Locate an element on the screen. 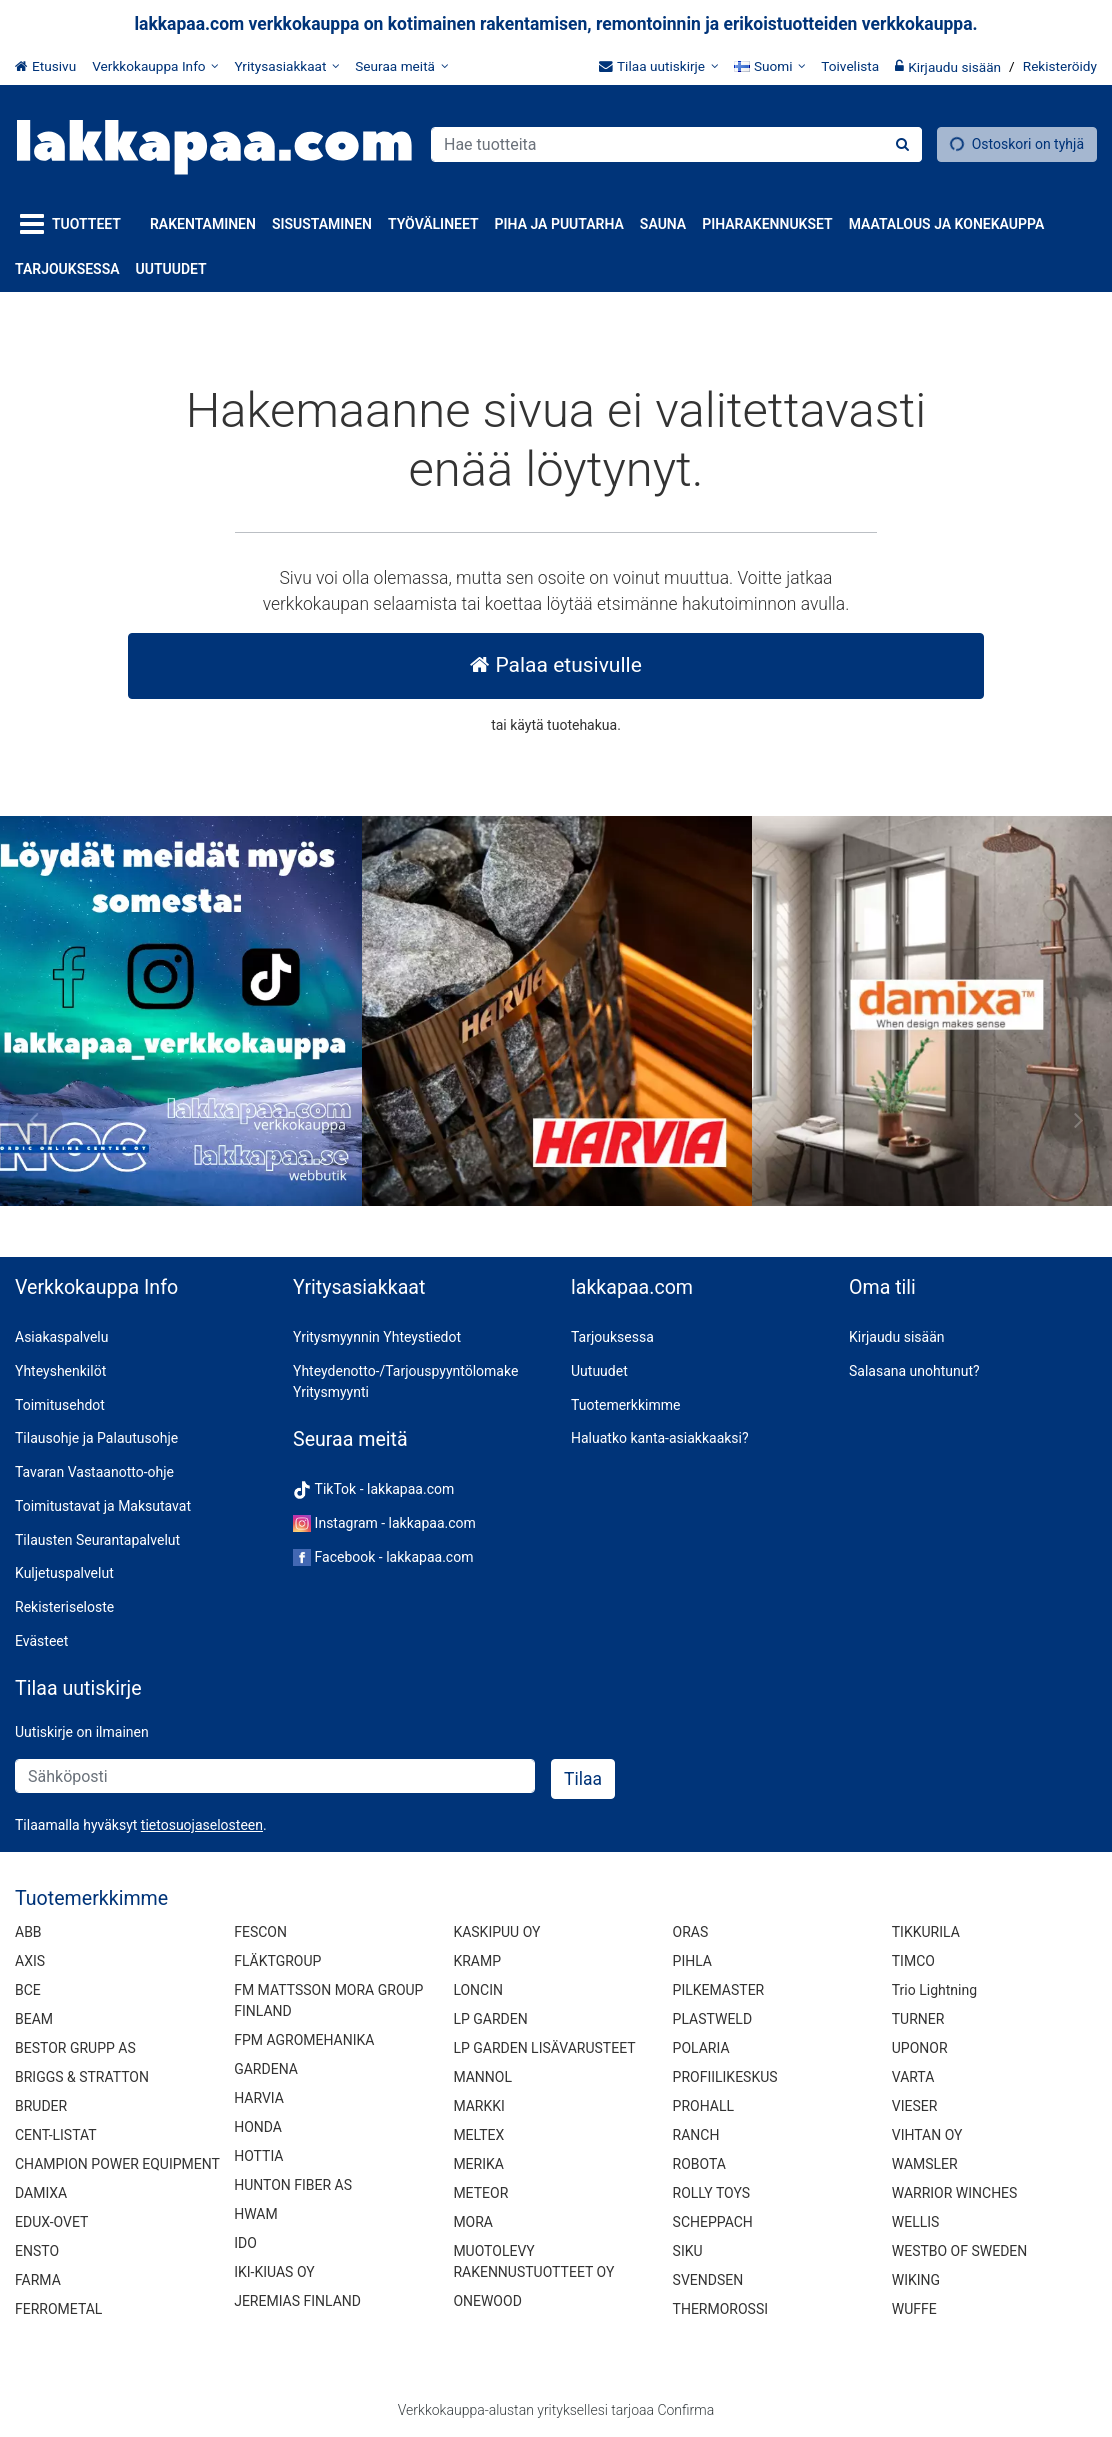 The image size is (1112, 2437). [Hae] is located at coordinates (902, 144).